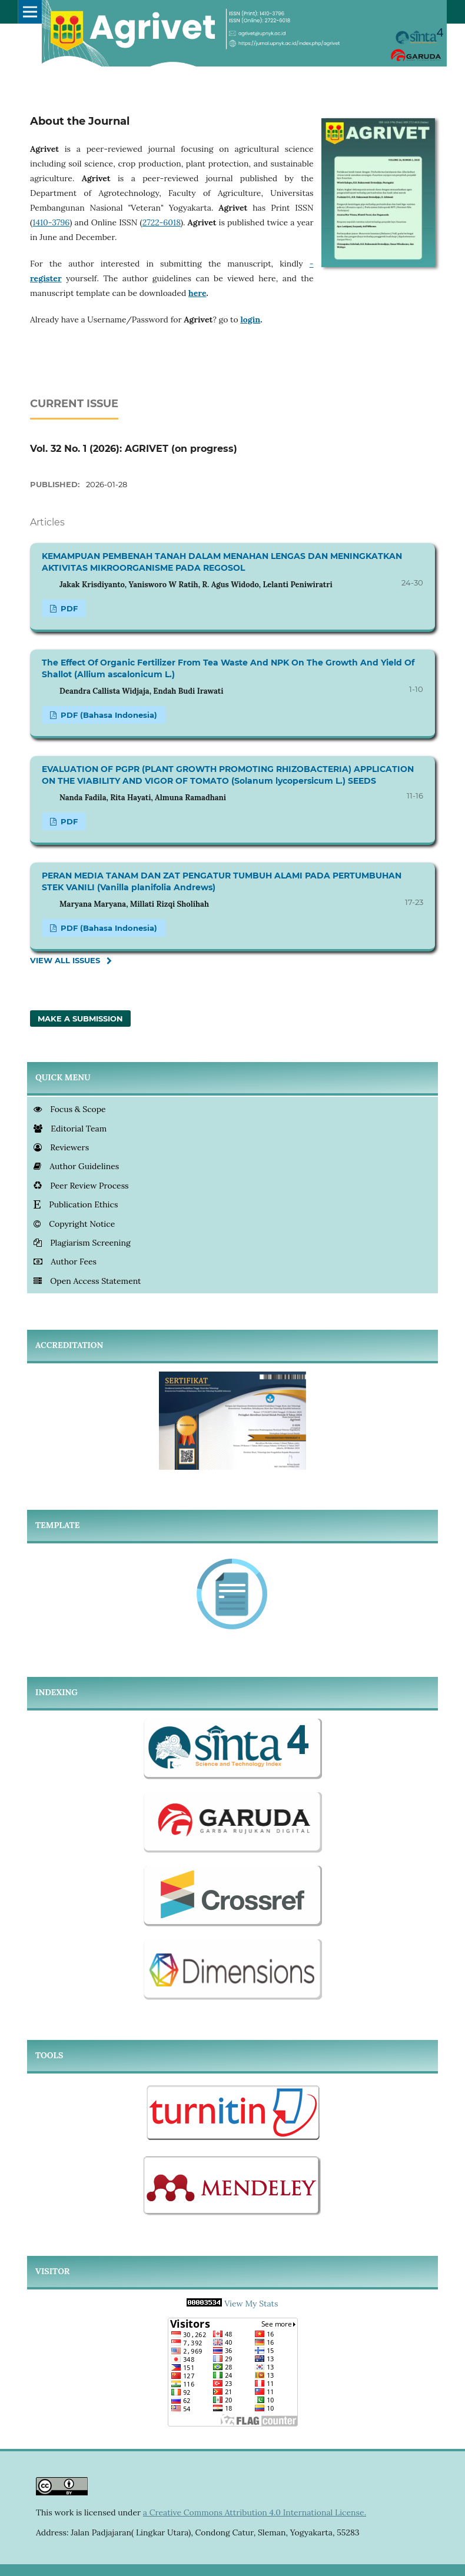  Describe the element at coordinates (161, 222) in the screenshot. I see `2722-6018` at that location.